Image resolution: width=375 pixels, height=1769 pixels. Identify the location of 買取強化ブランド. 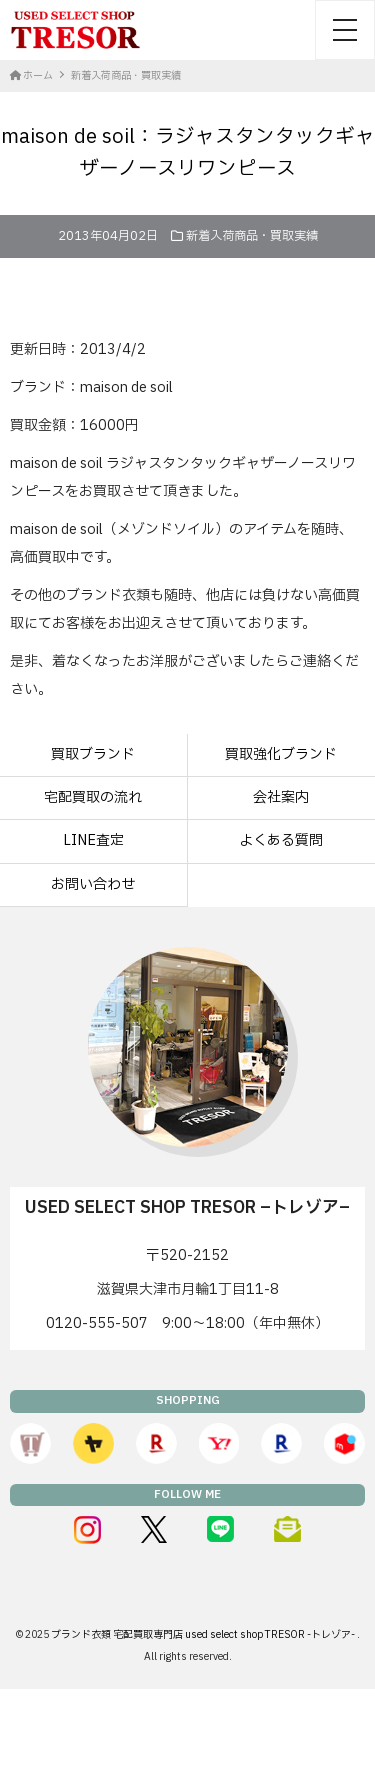
(281, 754).